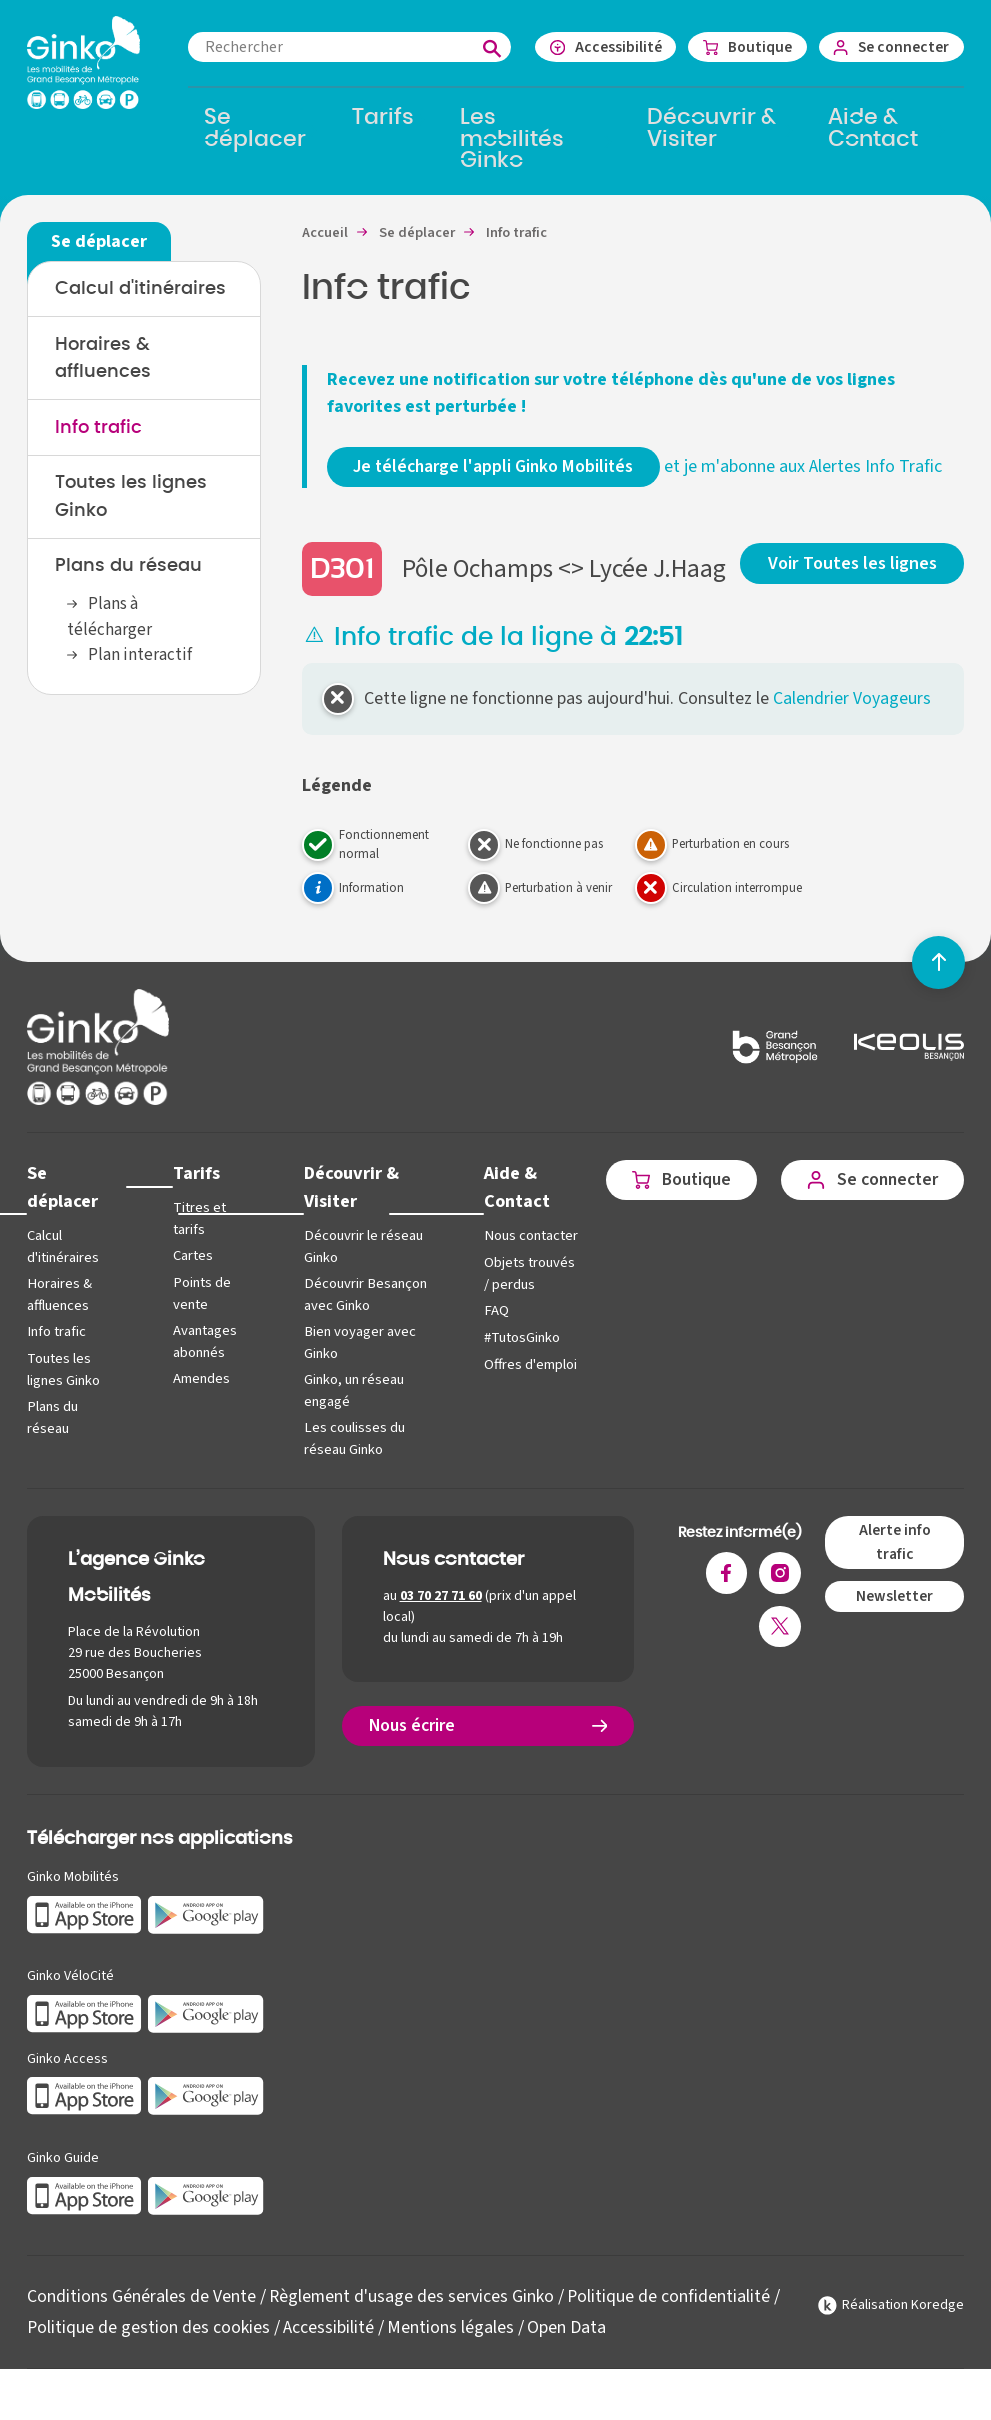  Describe the element at coordinates (489, 1358) in the screenshot. I see `FAQ` at that location.